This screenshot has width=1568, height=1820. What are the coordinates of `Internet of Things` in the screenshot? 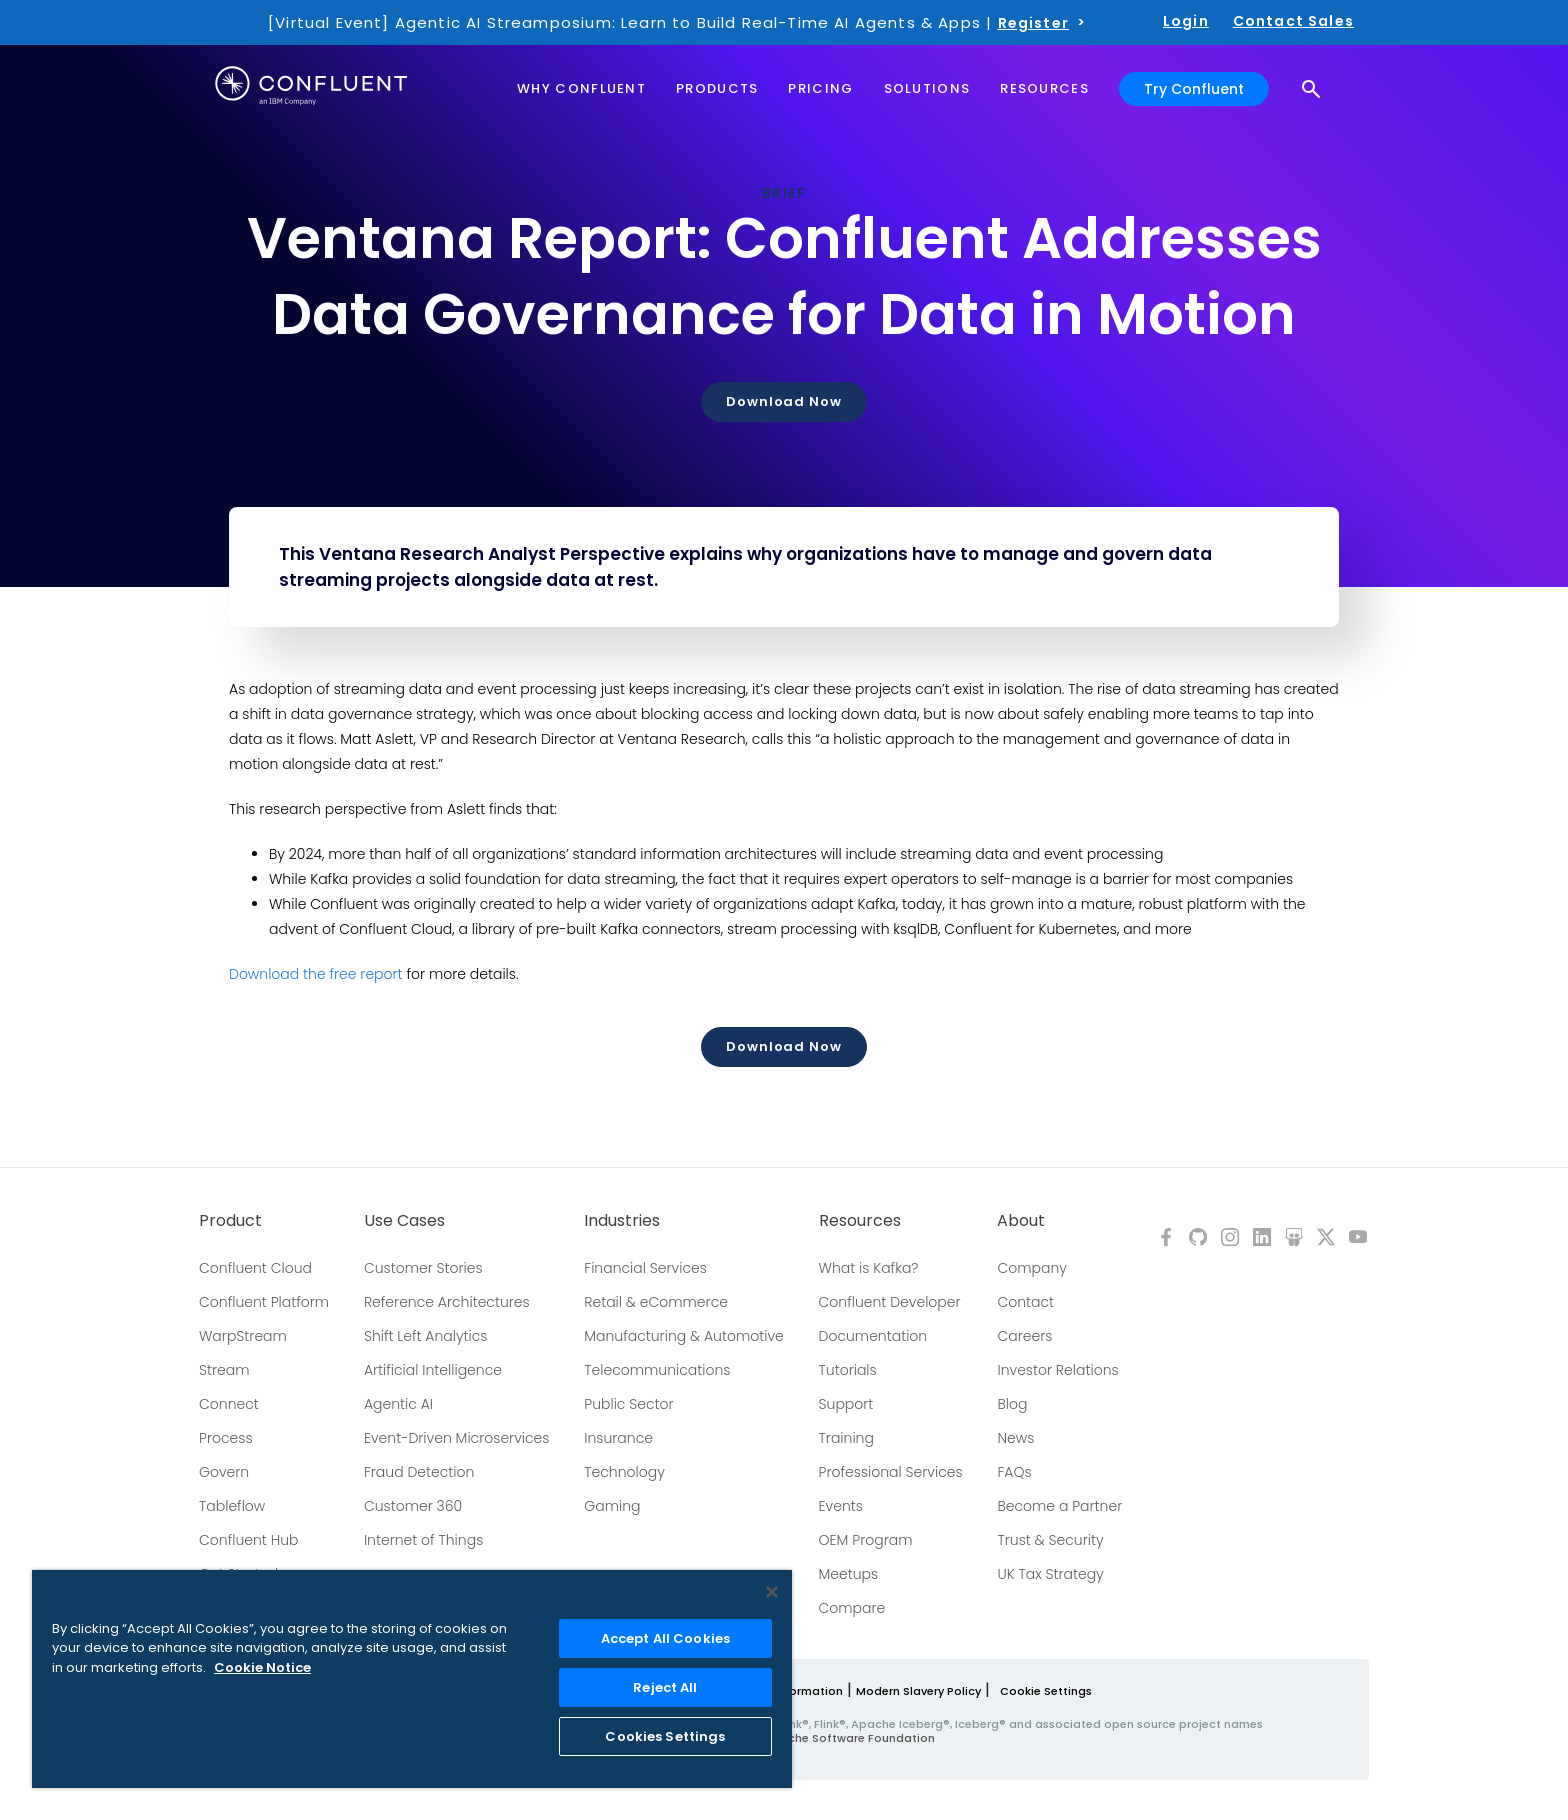 It's located at (423, 1540).